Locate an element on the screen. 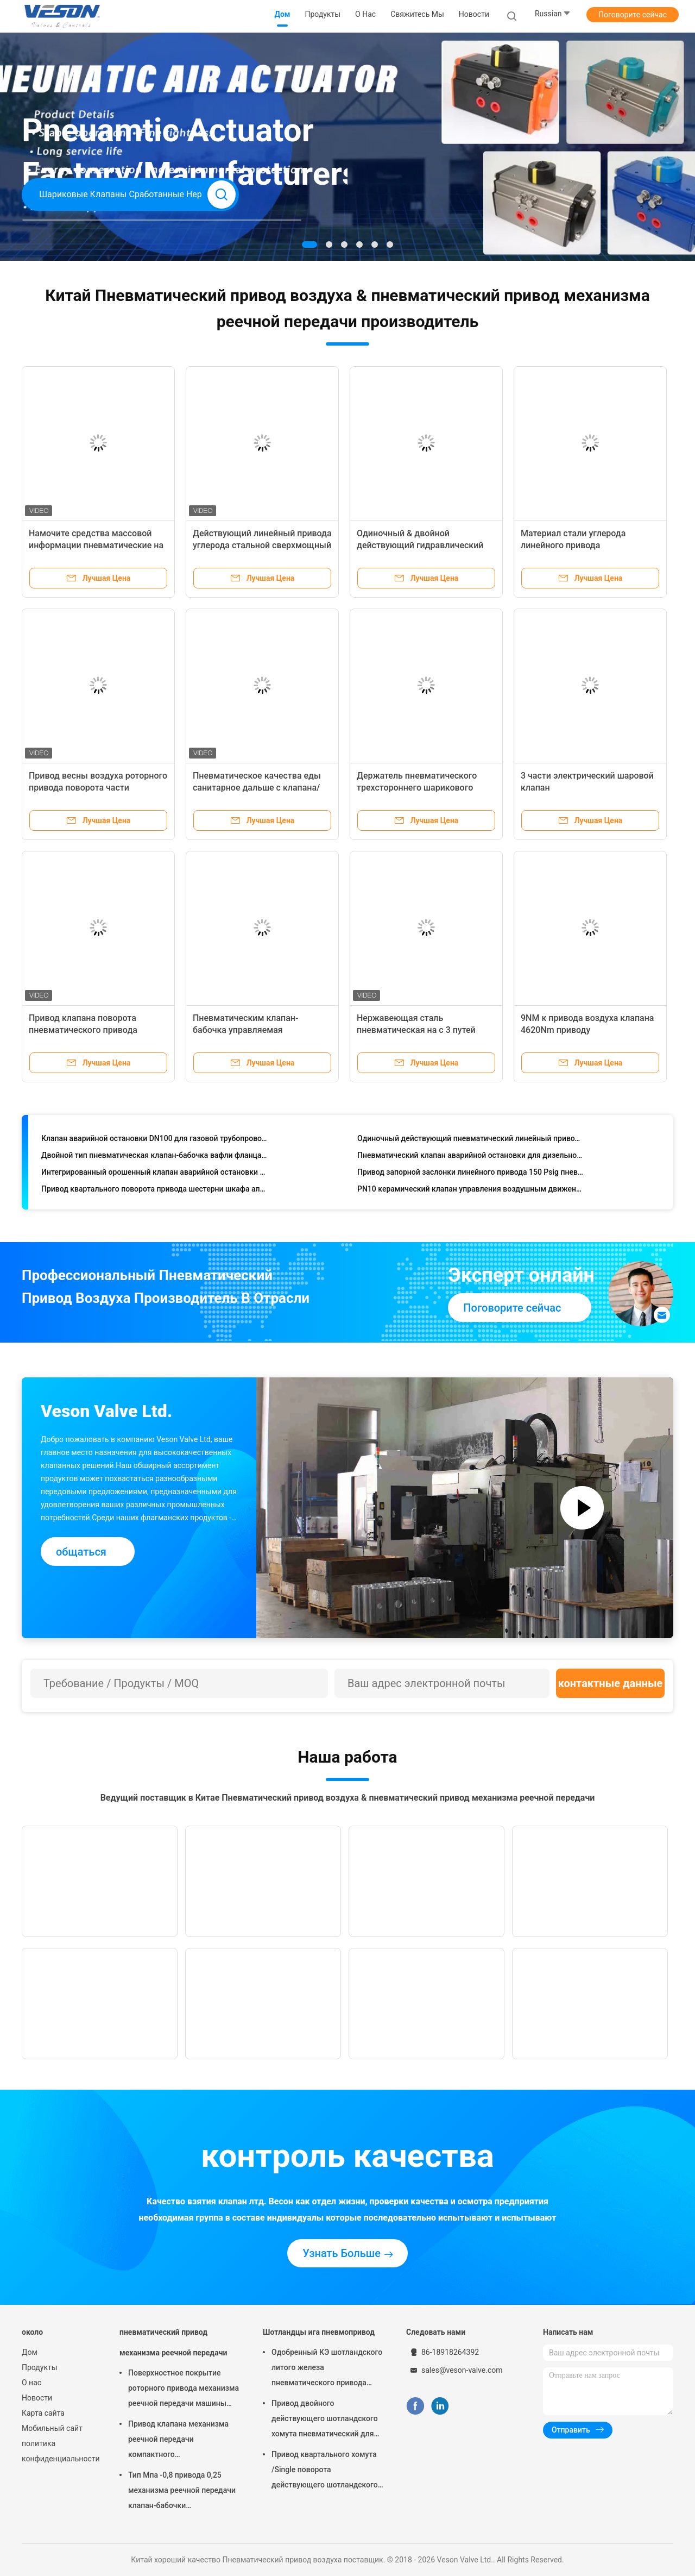  Одобренный КЭ шотландского литого железа пневматического привода хомута узелкового материальный is located at coordinates (326, 2369).